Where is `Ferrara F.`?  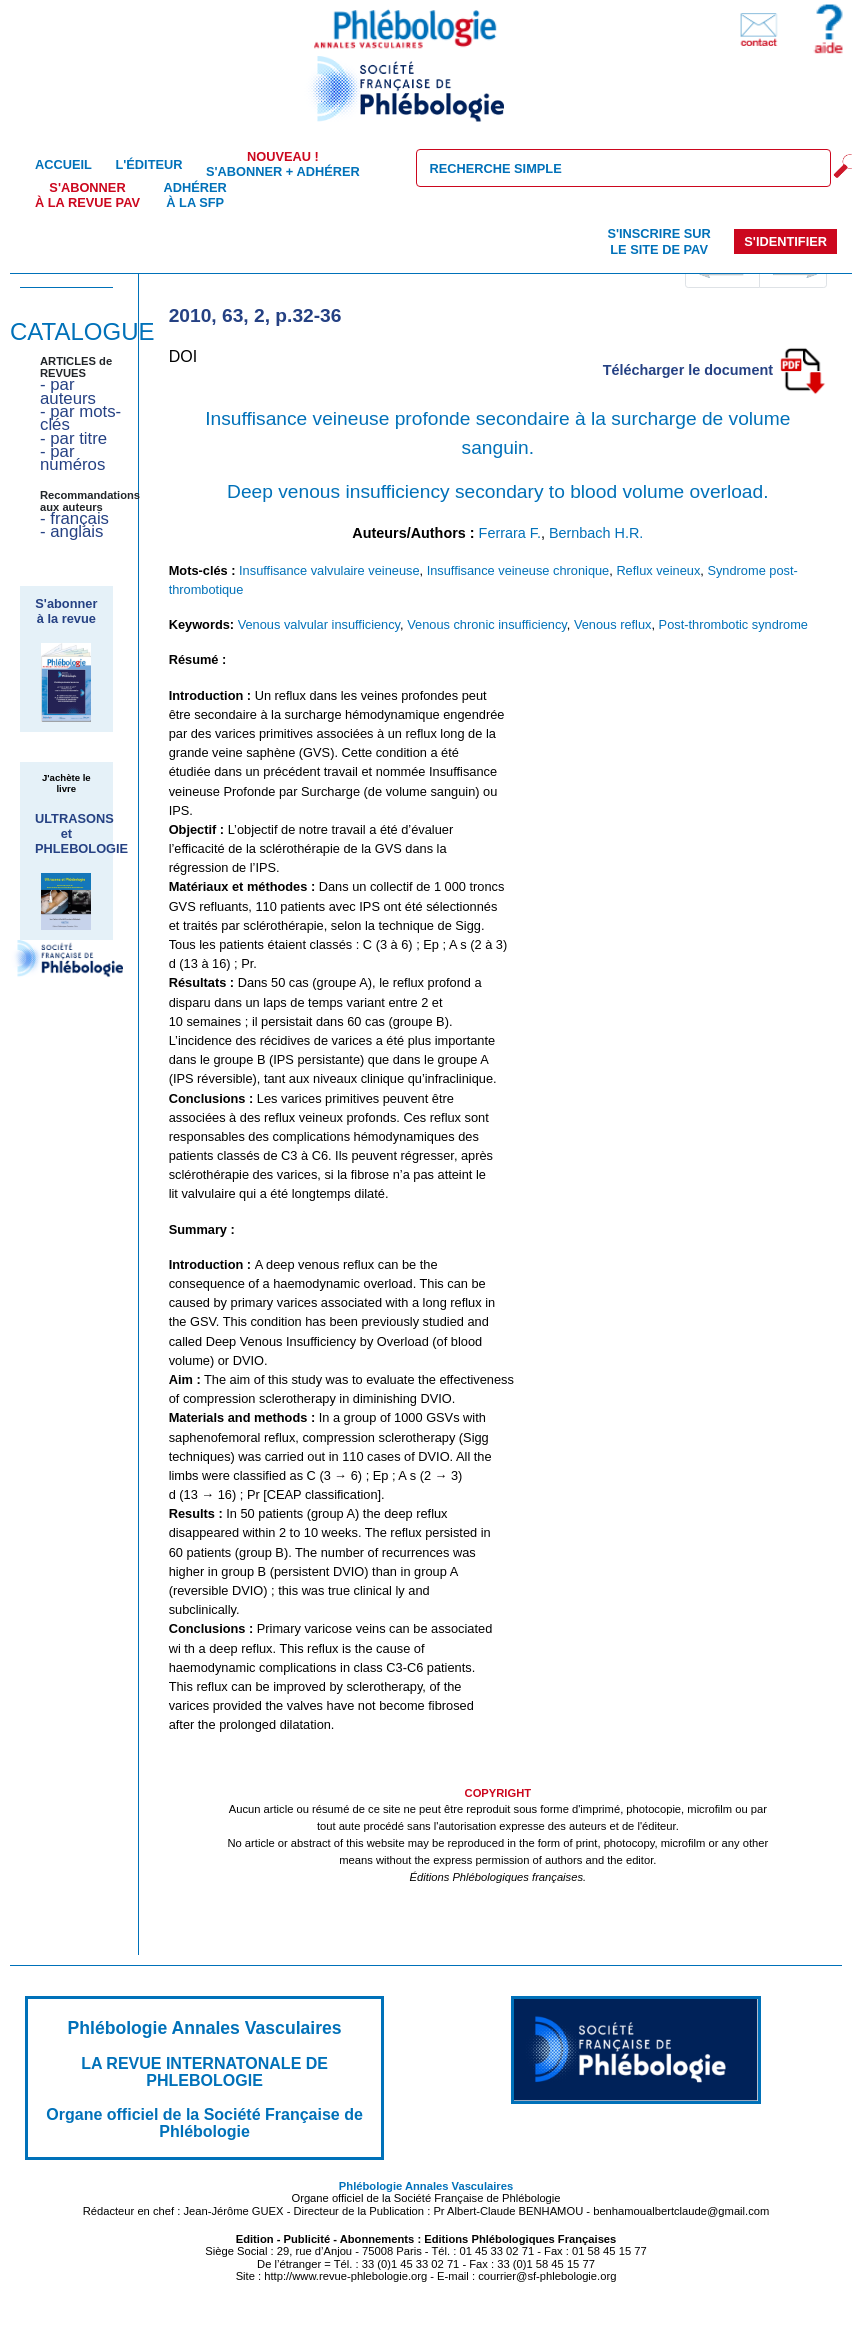 Ferrara F. is located at coordinates (510, 533).